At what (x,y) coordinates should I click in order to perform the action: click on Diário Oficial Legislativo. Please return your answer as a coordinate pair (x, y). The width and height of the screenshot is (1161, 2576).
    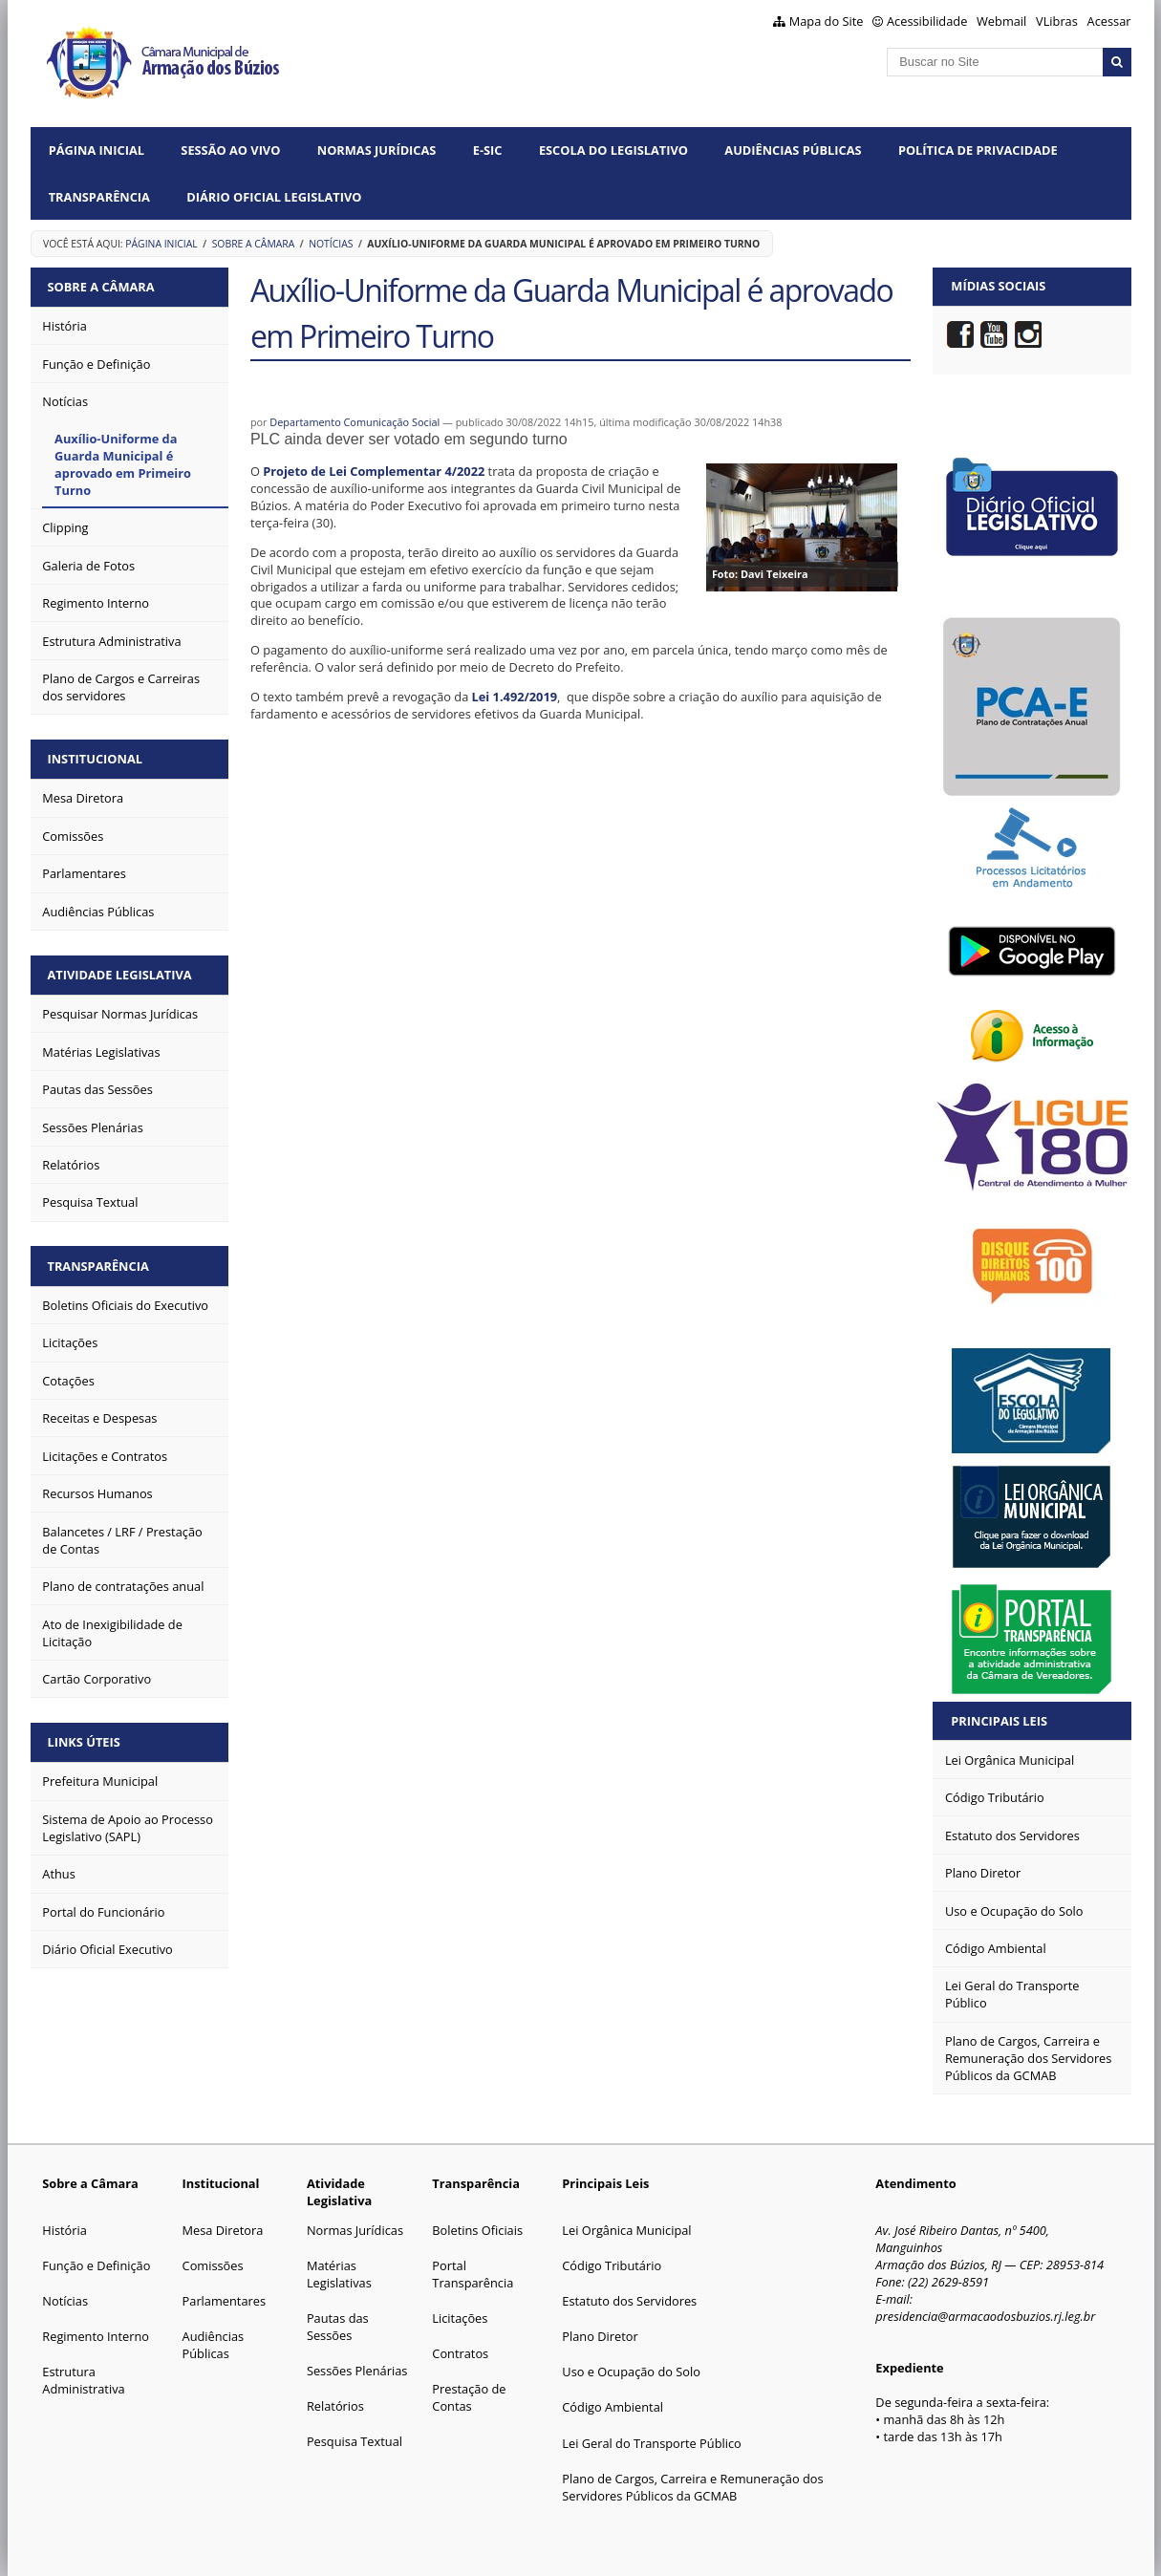
    Looking at the image, I should click on (273, 196).